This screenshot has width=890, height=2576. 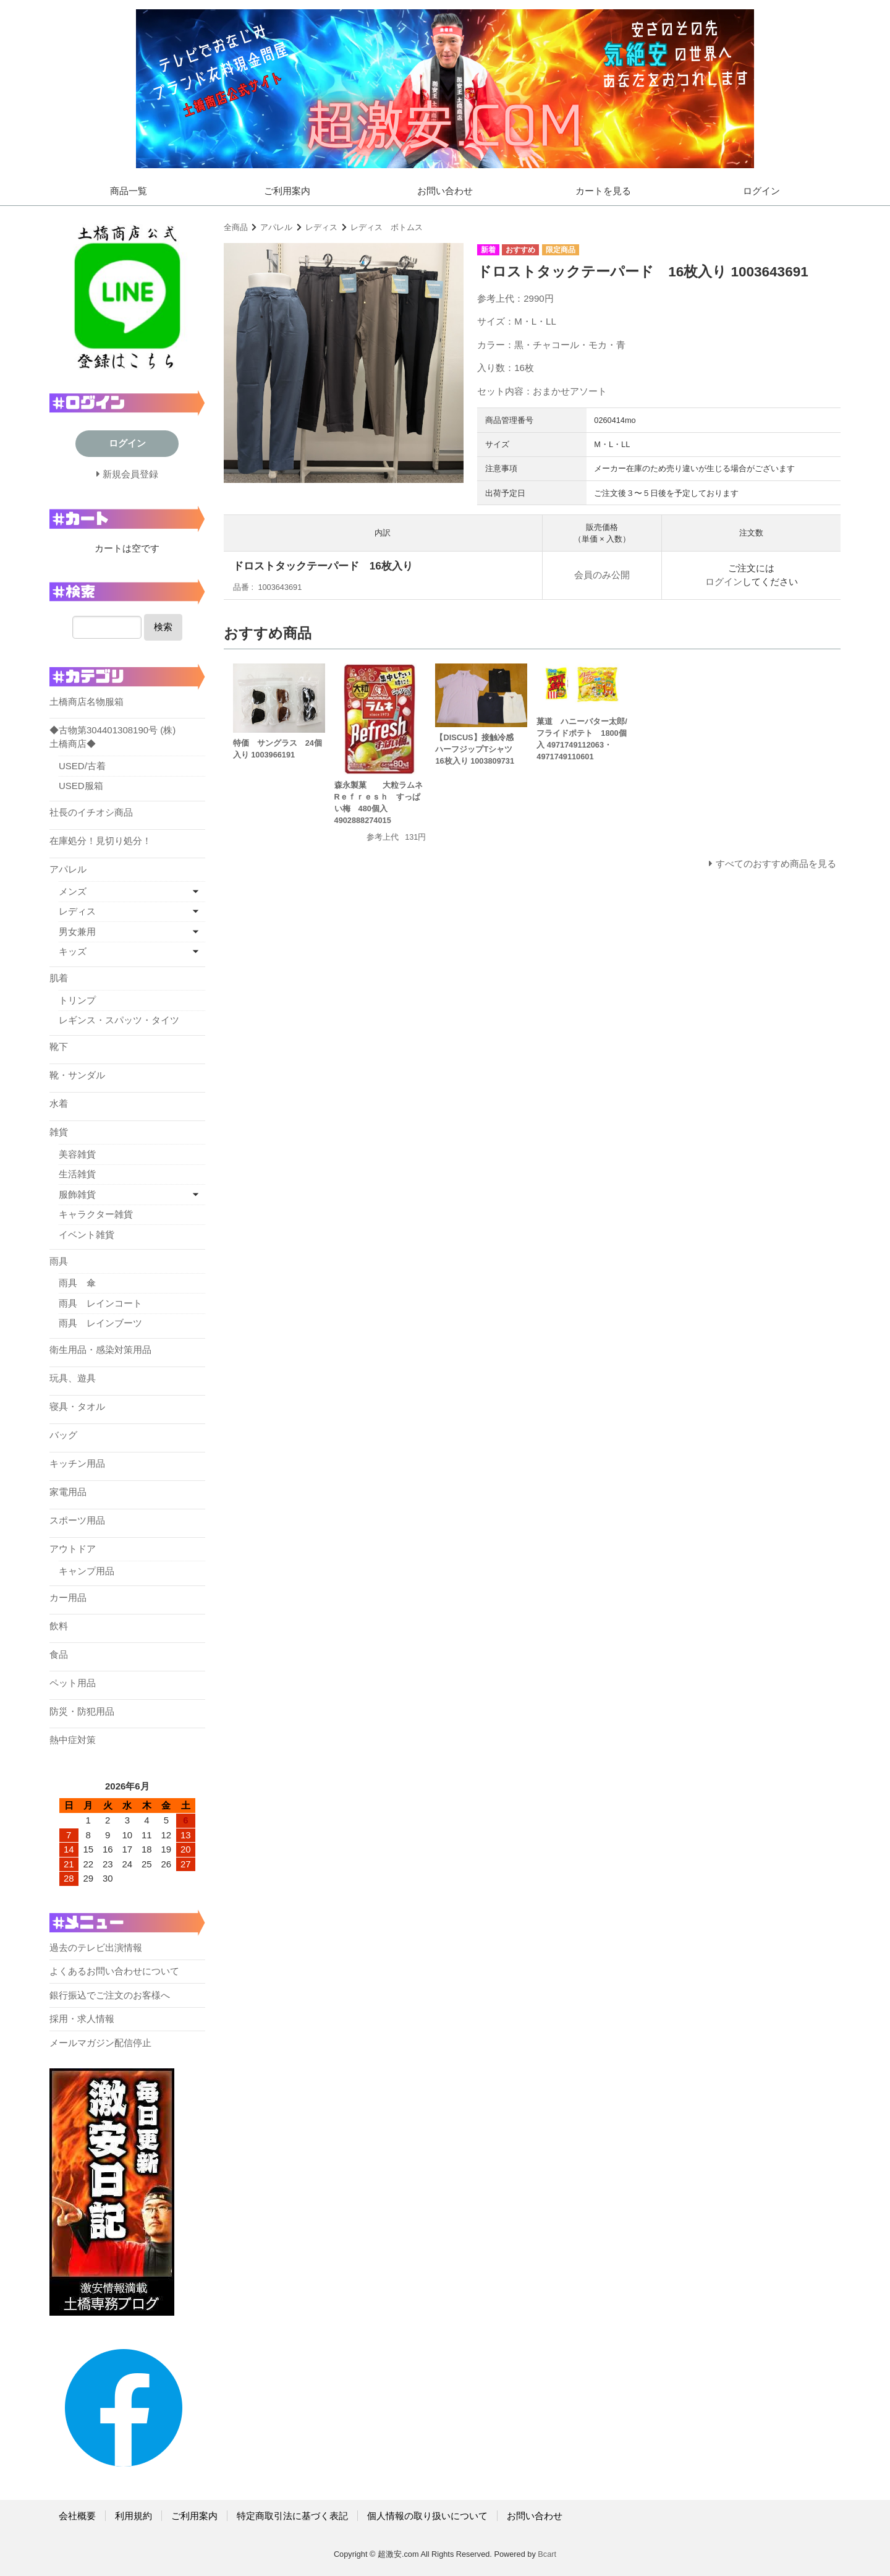 What do you see at coordinates (77, 1520) in the screenshot?
I see `スポーツ用品` at bounding box center [77, 1520].